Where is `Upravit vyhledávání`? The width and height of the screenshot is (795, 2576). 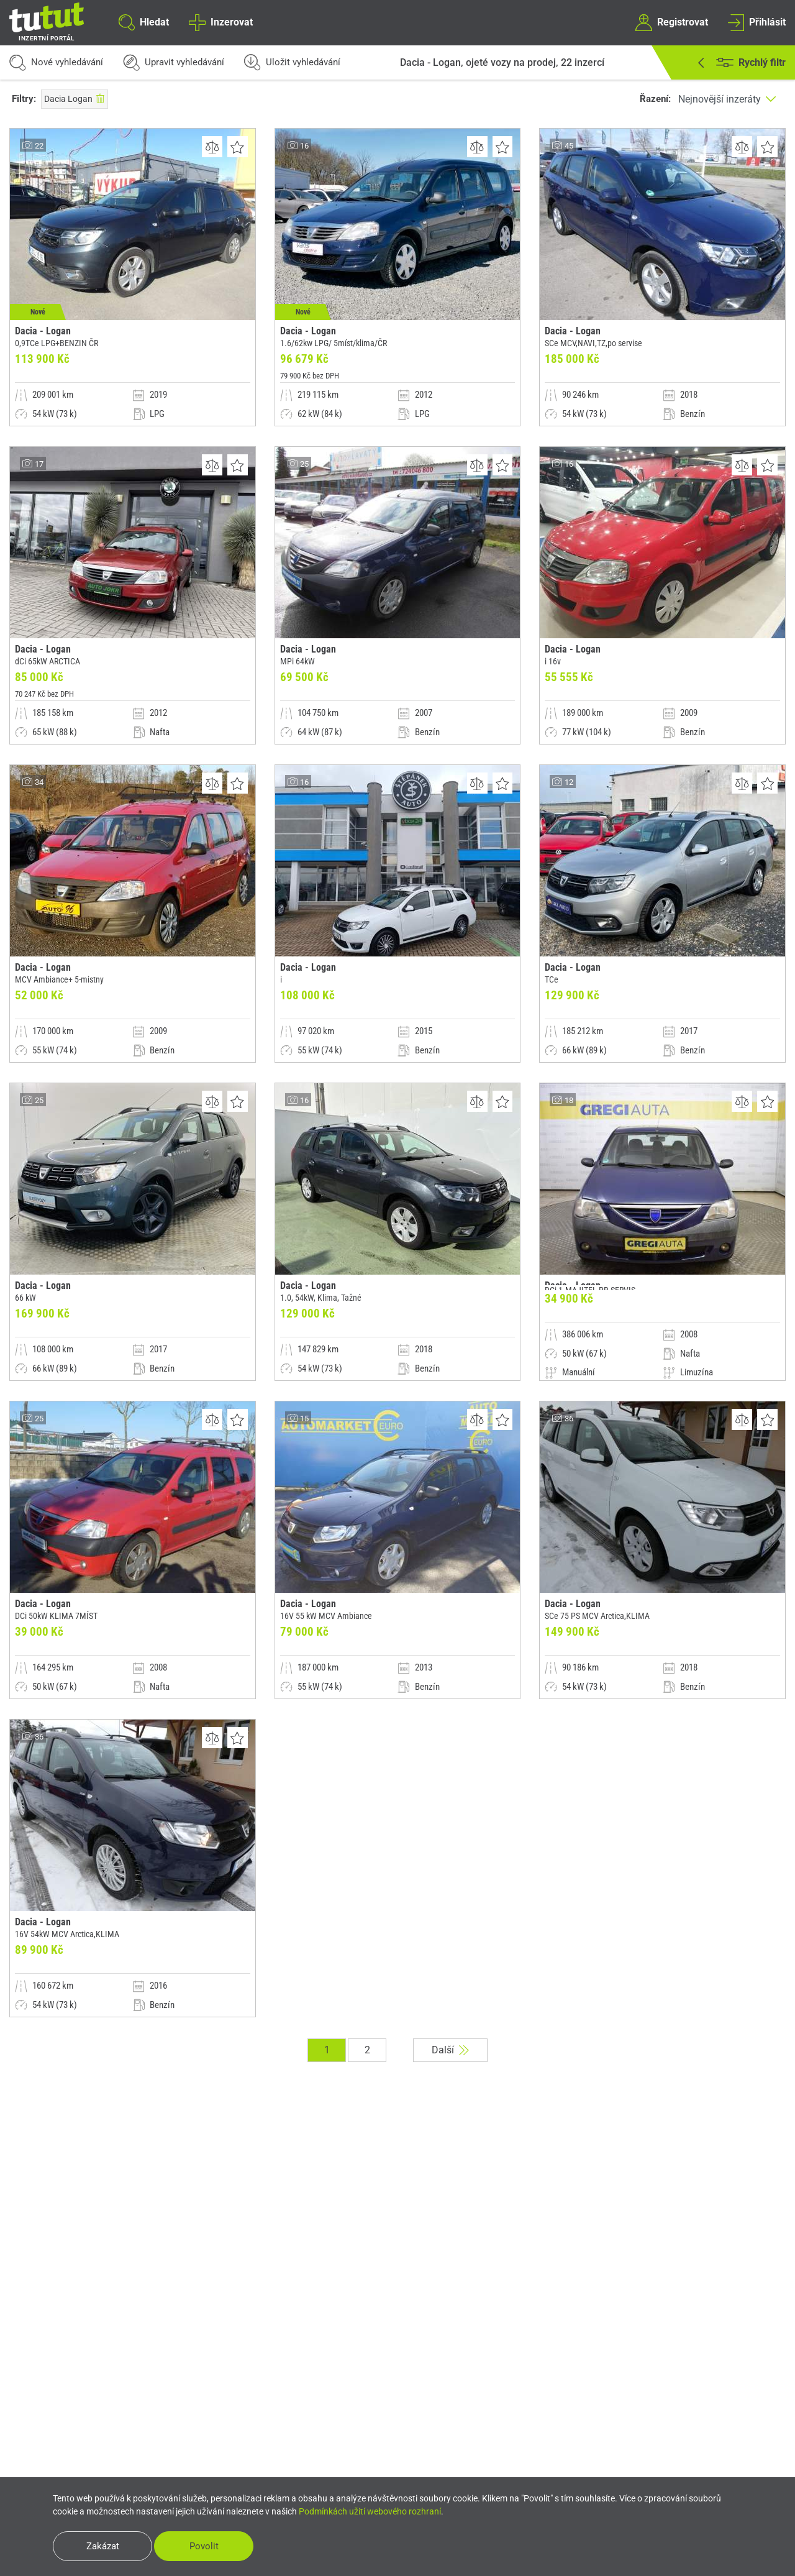 Upravit vyhledávání is located at coordinates (173, 62).